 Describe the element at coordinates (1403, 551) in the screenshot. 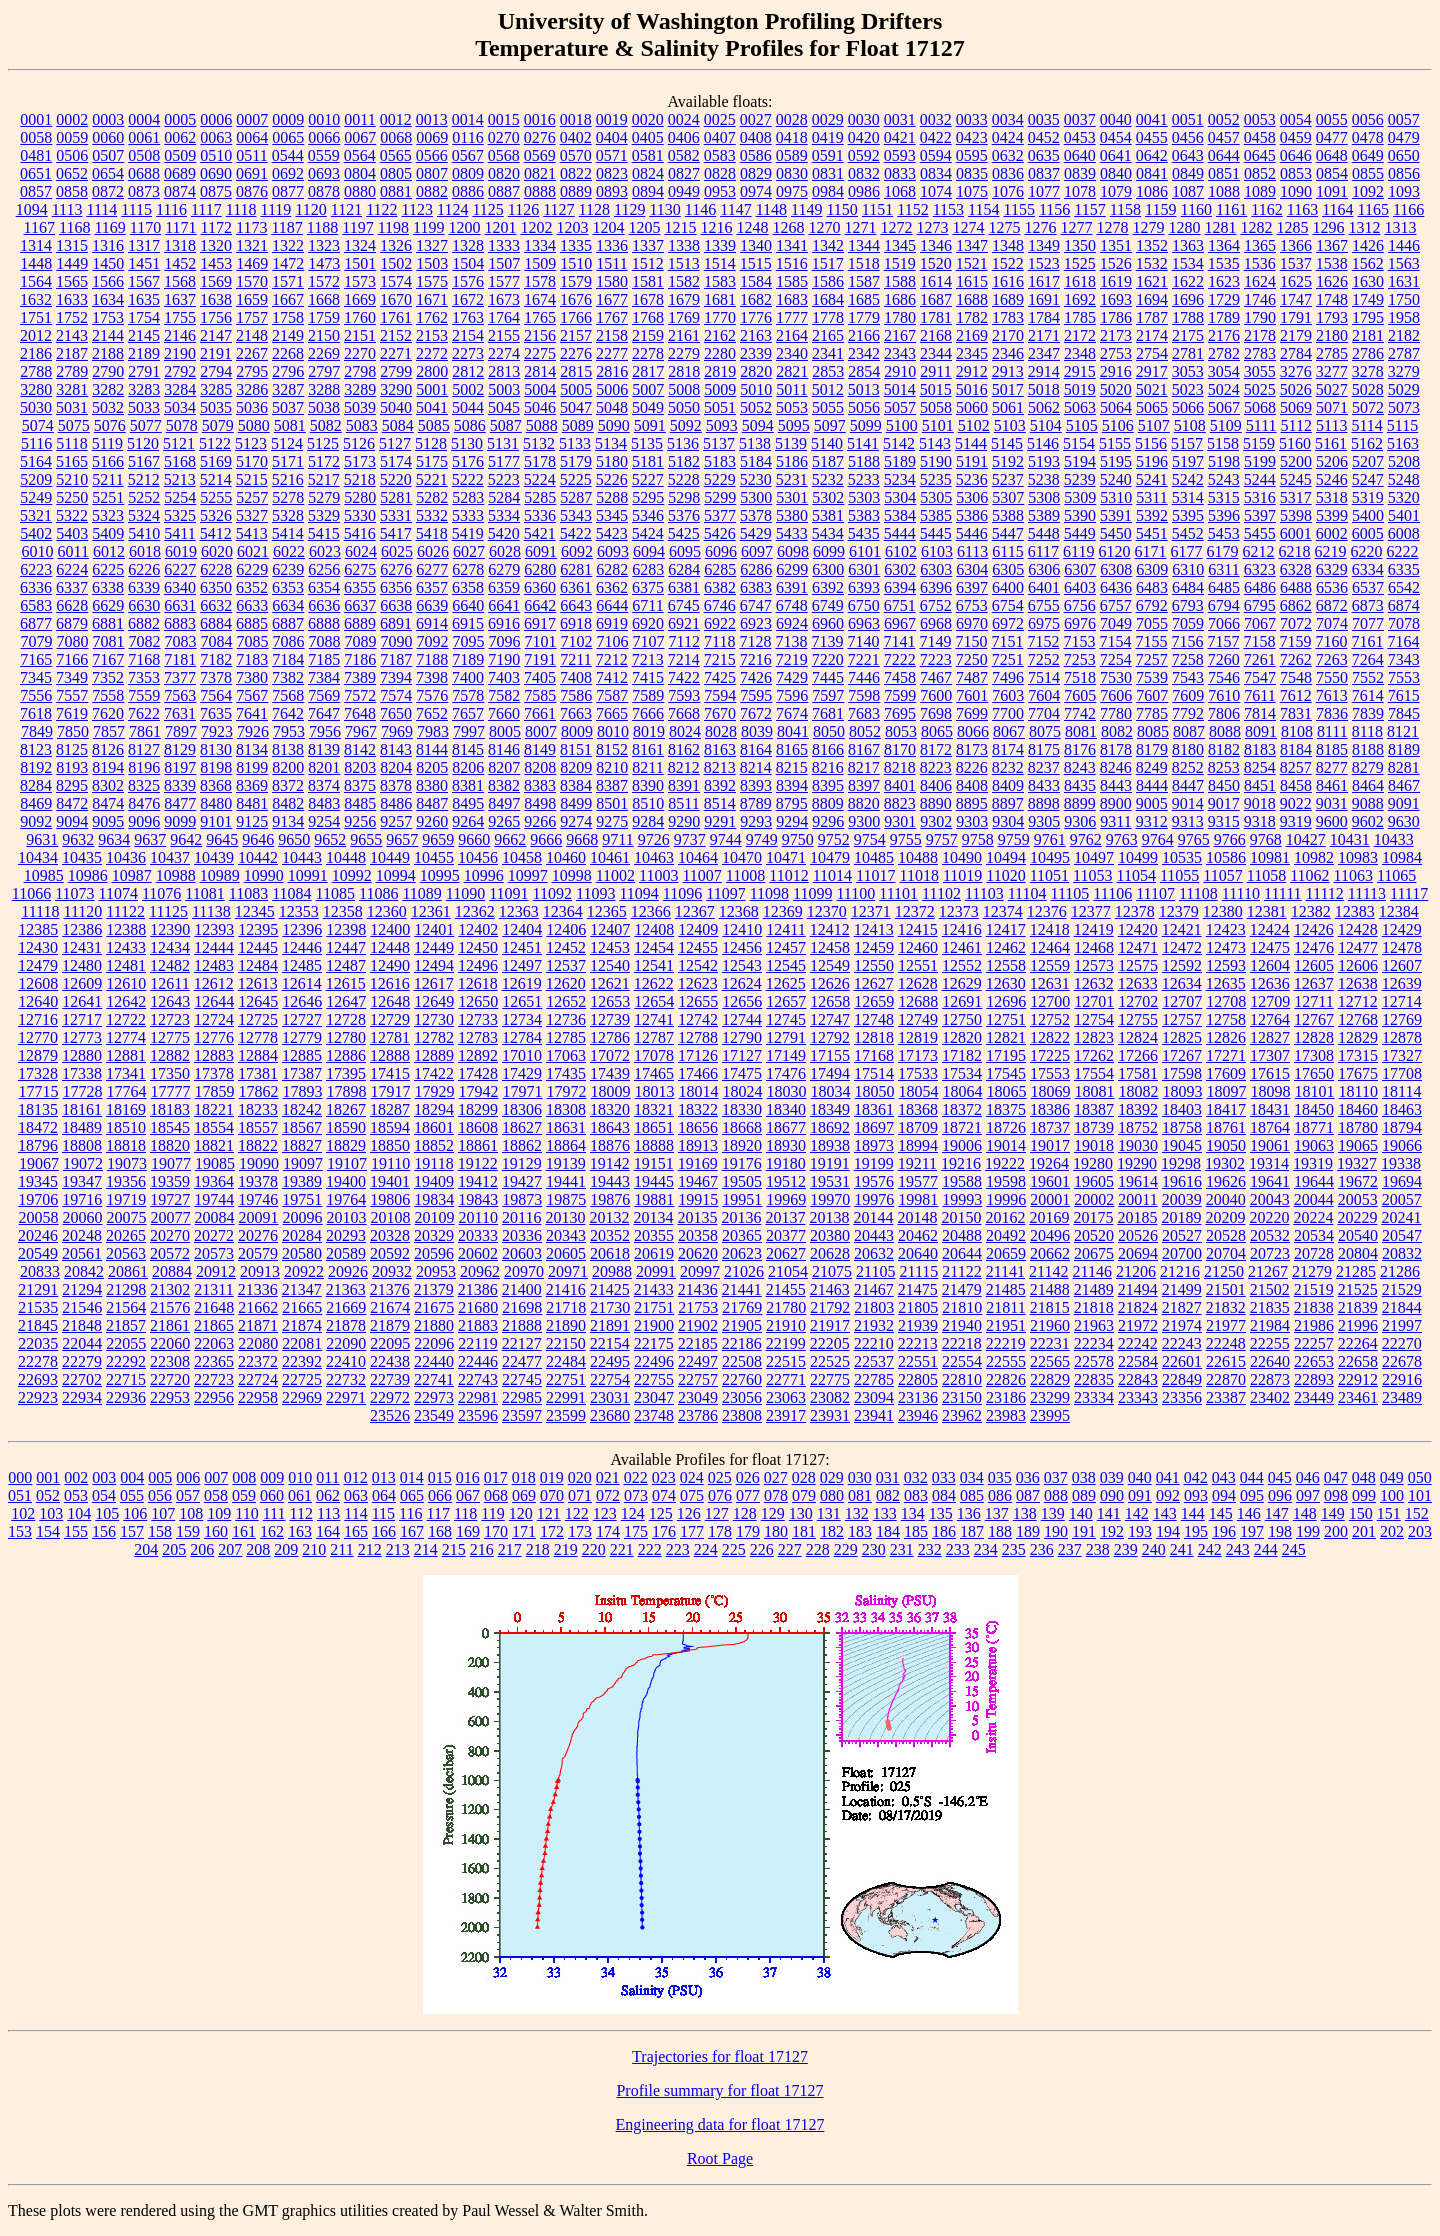

I see `6222` at that location.